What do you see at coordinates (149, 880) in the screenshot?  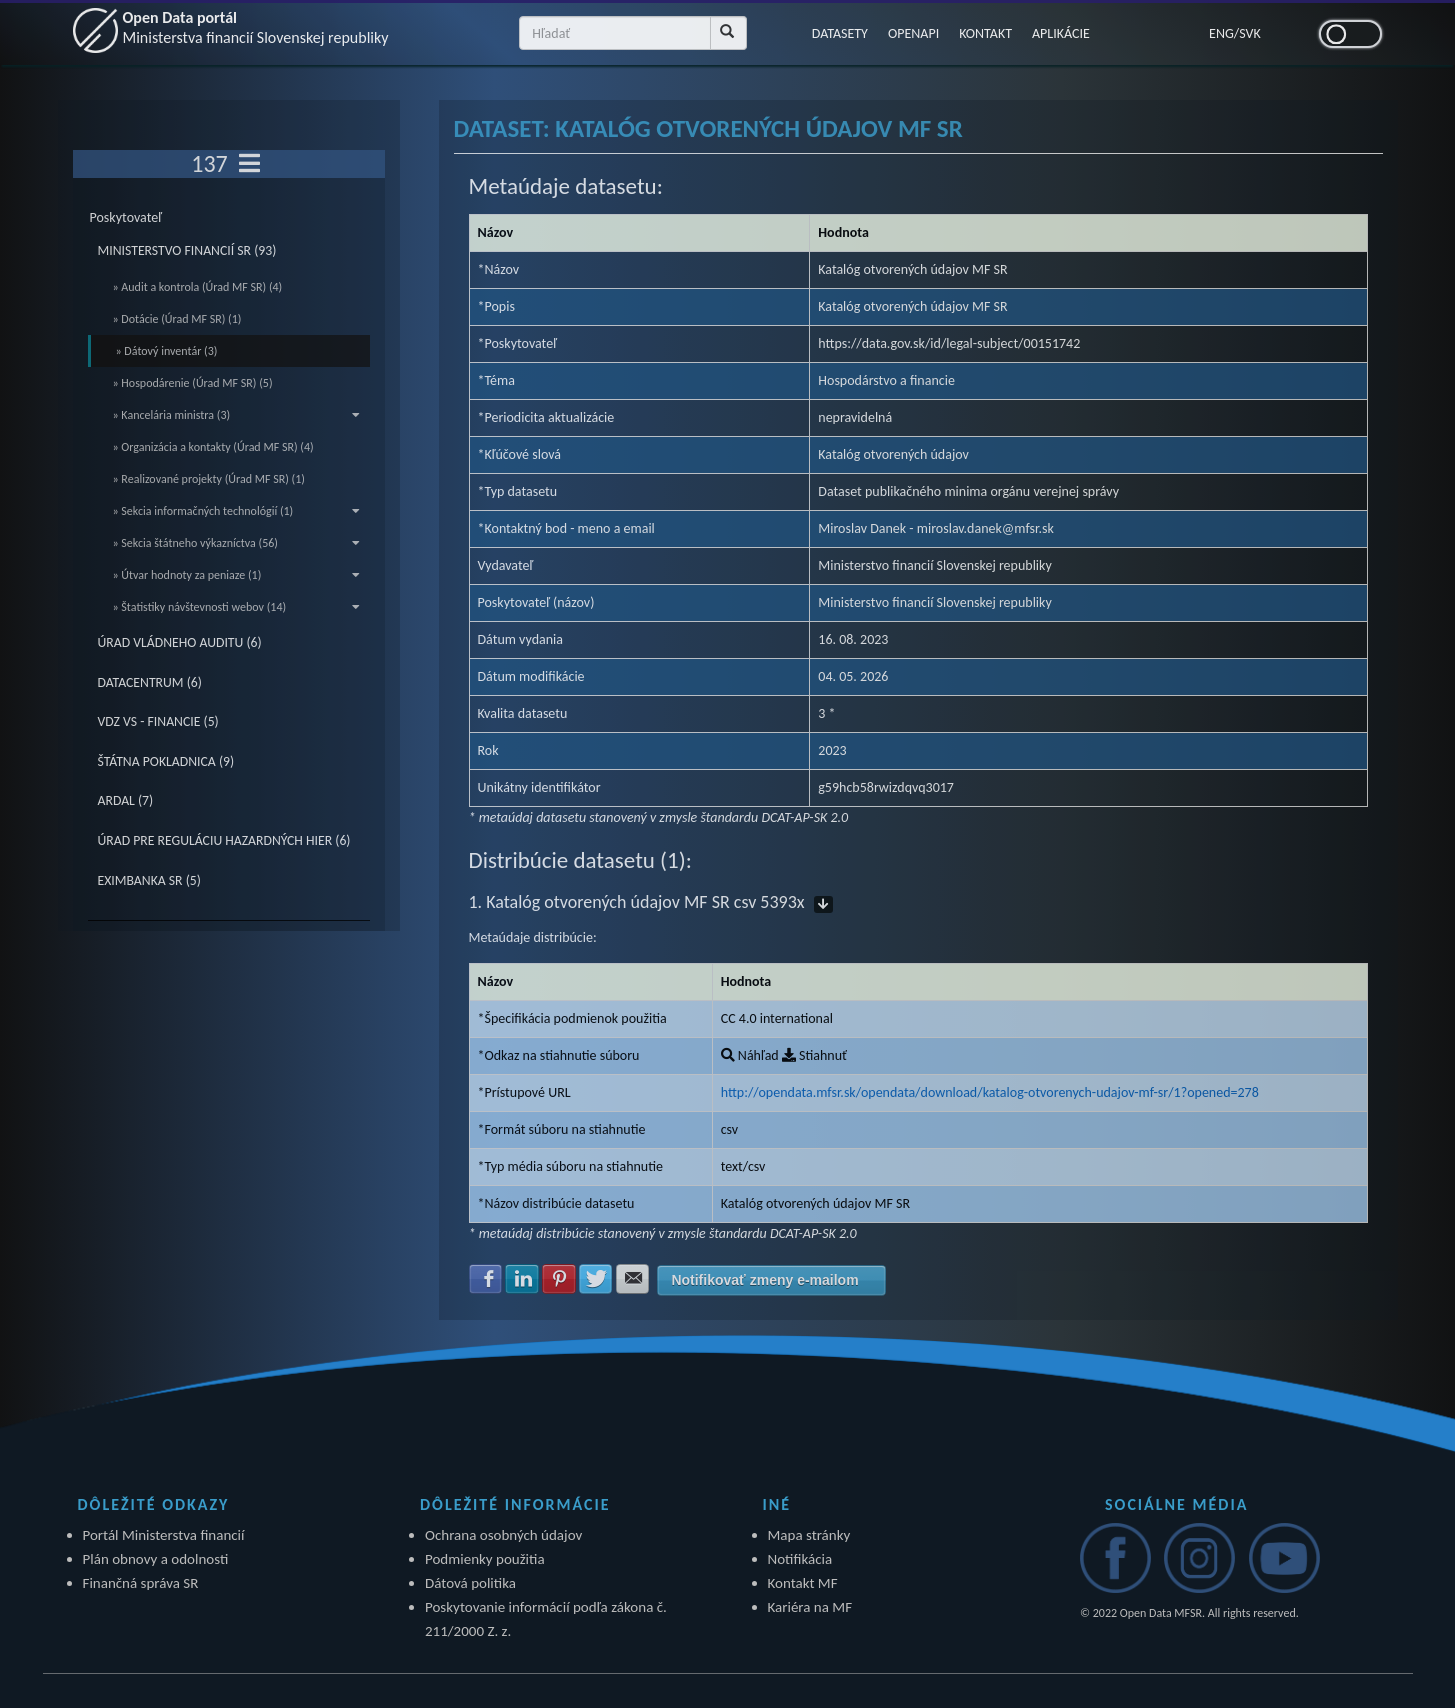 I see `EXIMBANKA SR (5)` at bounding box center [149, 880].